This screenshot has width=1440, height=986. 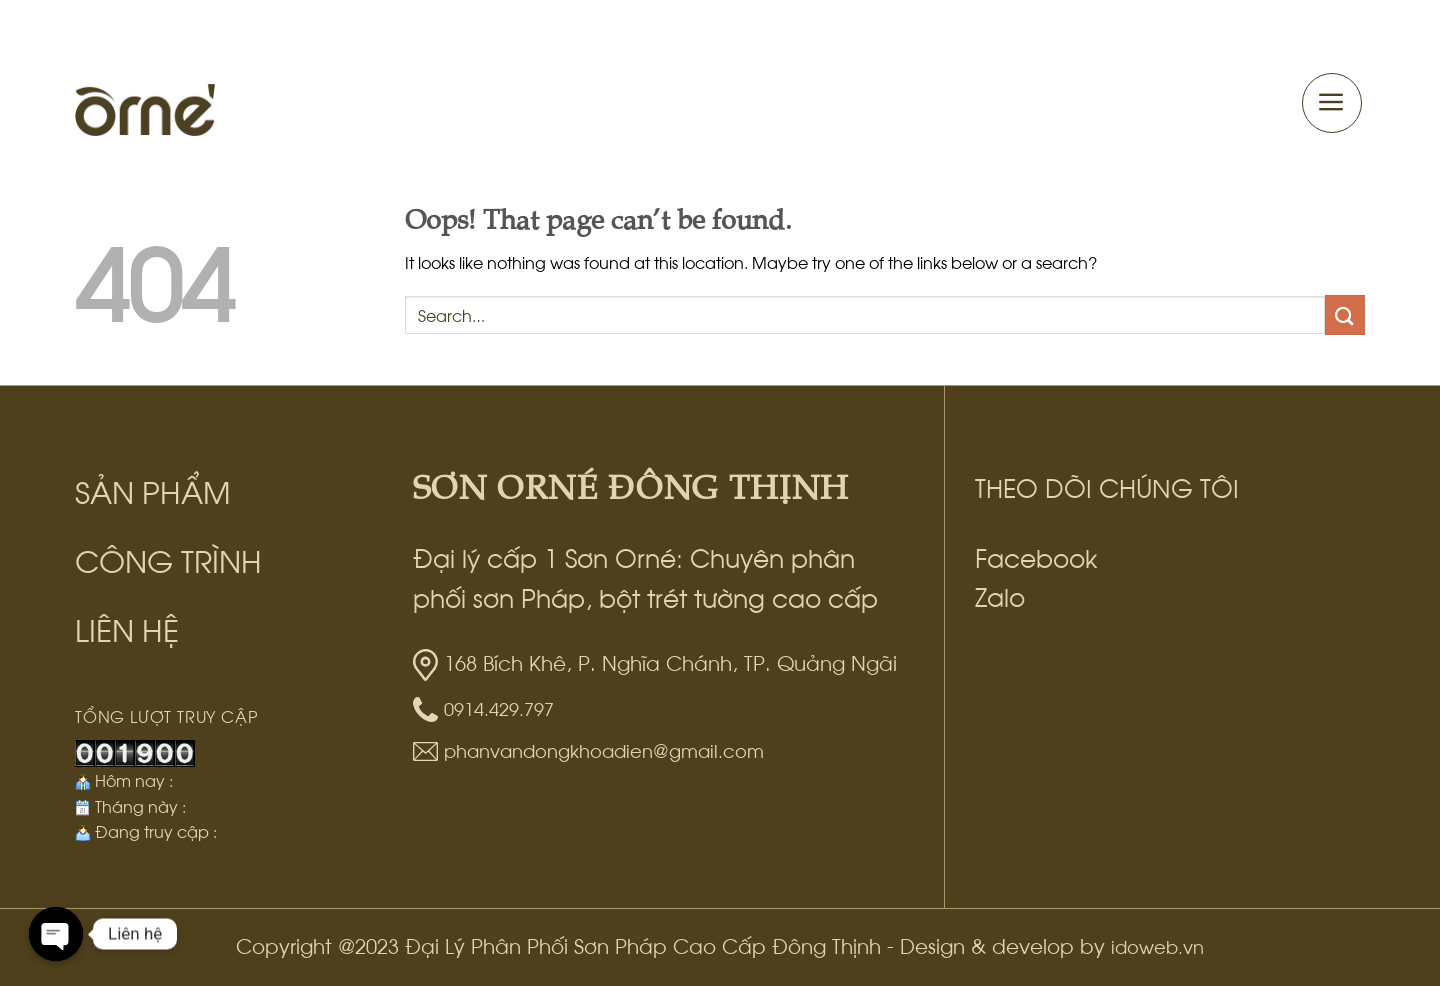 What do you see at coordinates (1036, 556) in the screenshot?
I see `Facebook` at bounding box center [1036, 556].